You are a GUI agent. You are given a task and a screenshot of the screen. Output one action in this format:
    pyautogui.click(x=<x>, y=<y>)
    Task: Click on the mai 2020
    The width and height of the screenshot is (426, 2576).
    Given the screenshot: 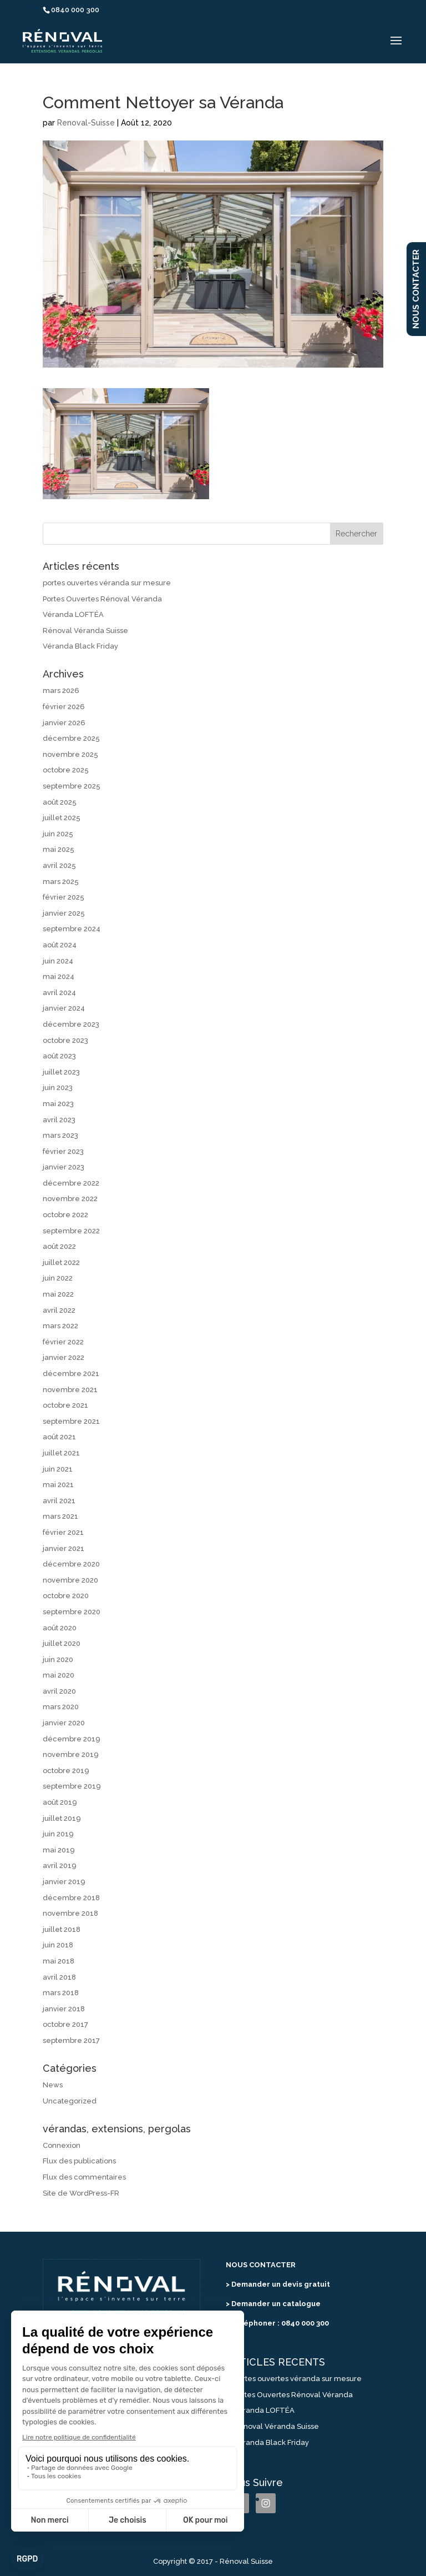 What is the action you would take?
    pyautogui.click(x=58, y=1675)
    